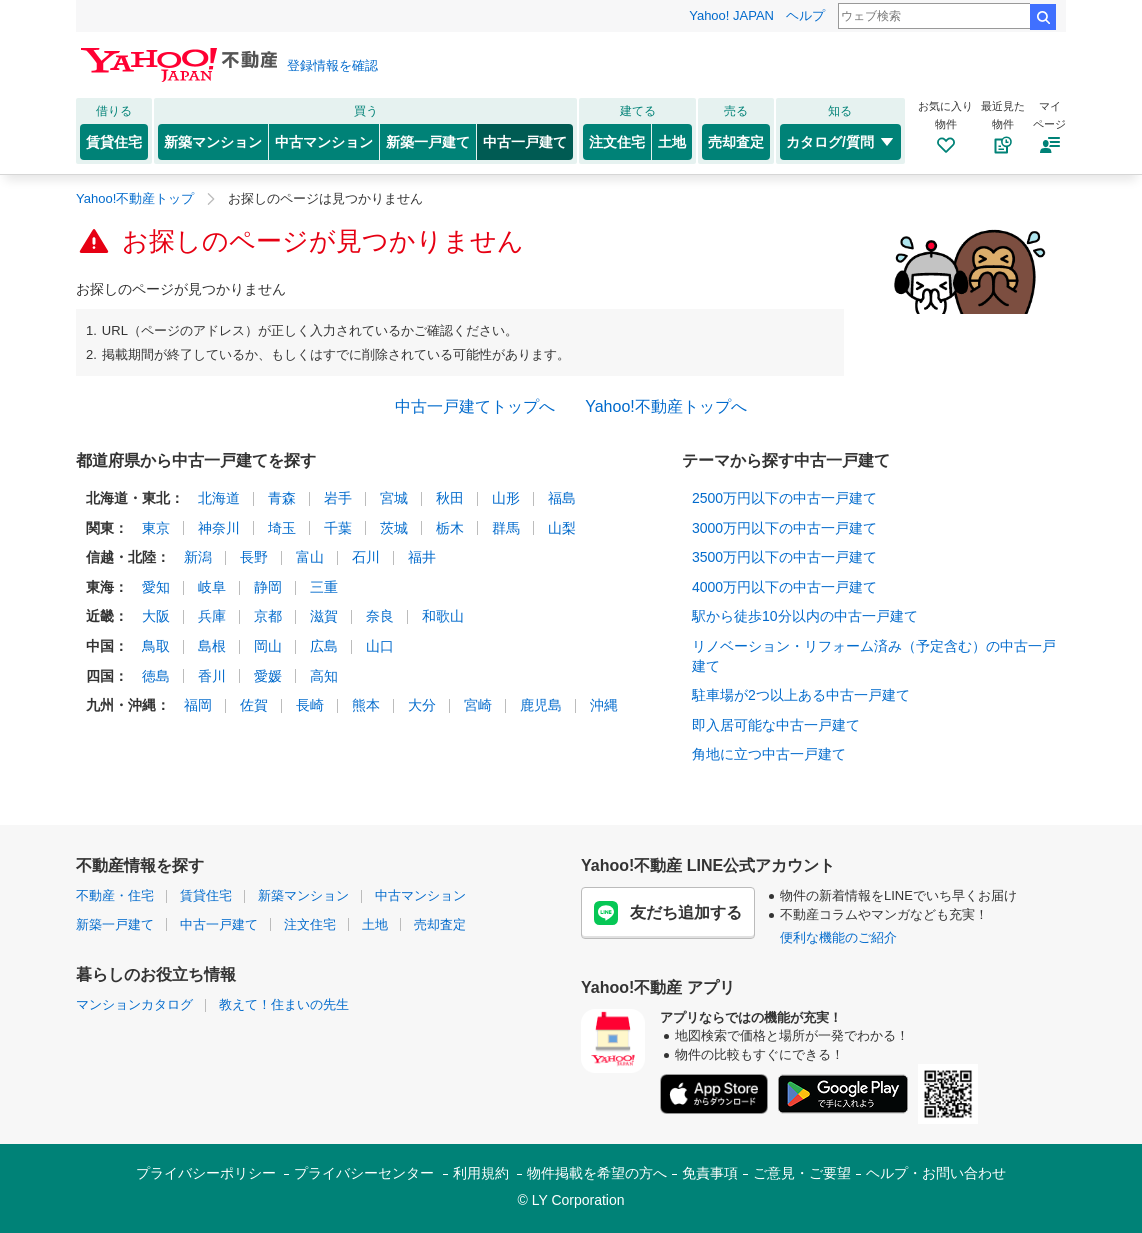  Describe the element at coordinates (310, 557) in the screenshot. I see `富山` at that location.